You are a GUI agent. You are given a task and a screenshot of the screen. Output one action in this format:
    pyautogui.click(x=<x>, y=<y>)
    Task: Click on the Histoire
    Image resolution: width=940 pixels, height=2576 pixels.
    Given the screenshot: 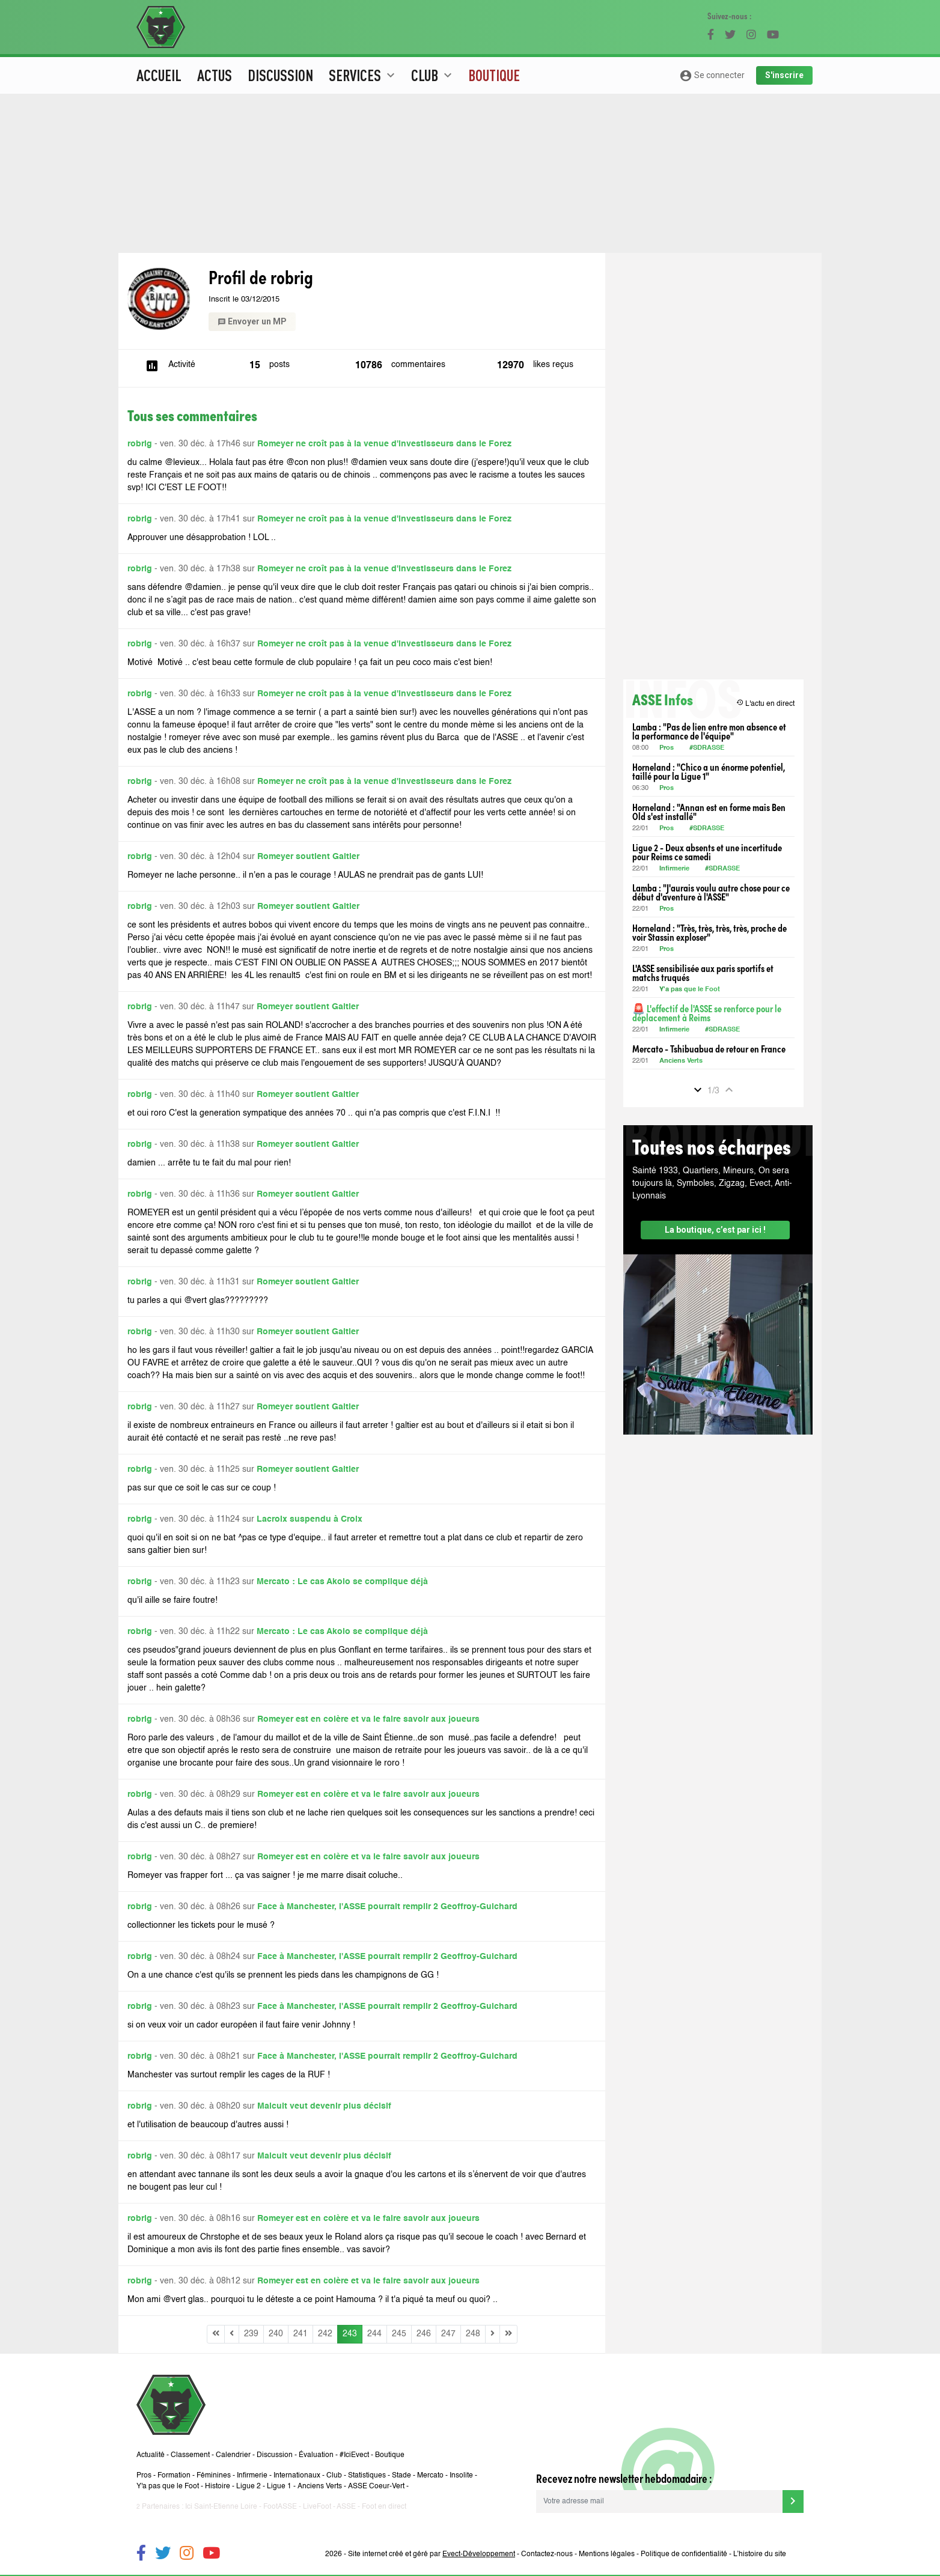 What is the action you would take?
    pyautogui.click(x=217, y=2486)
    